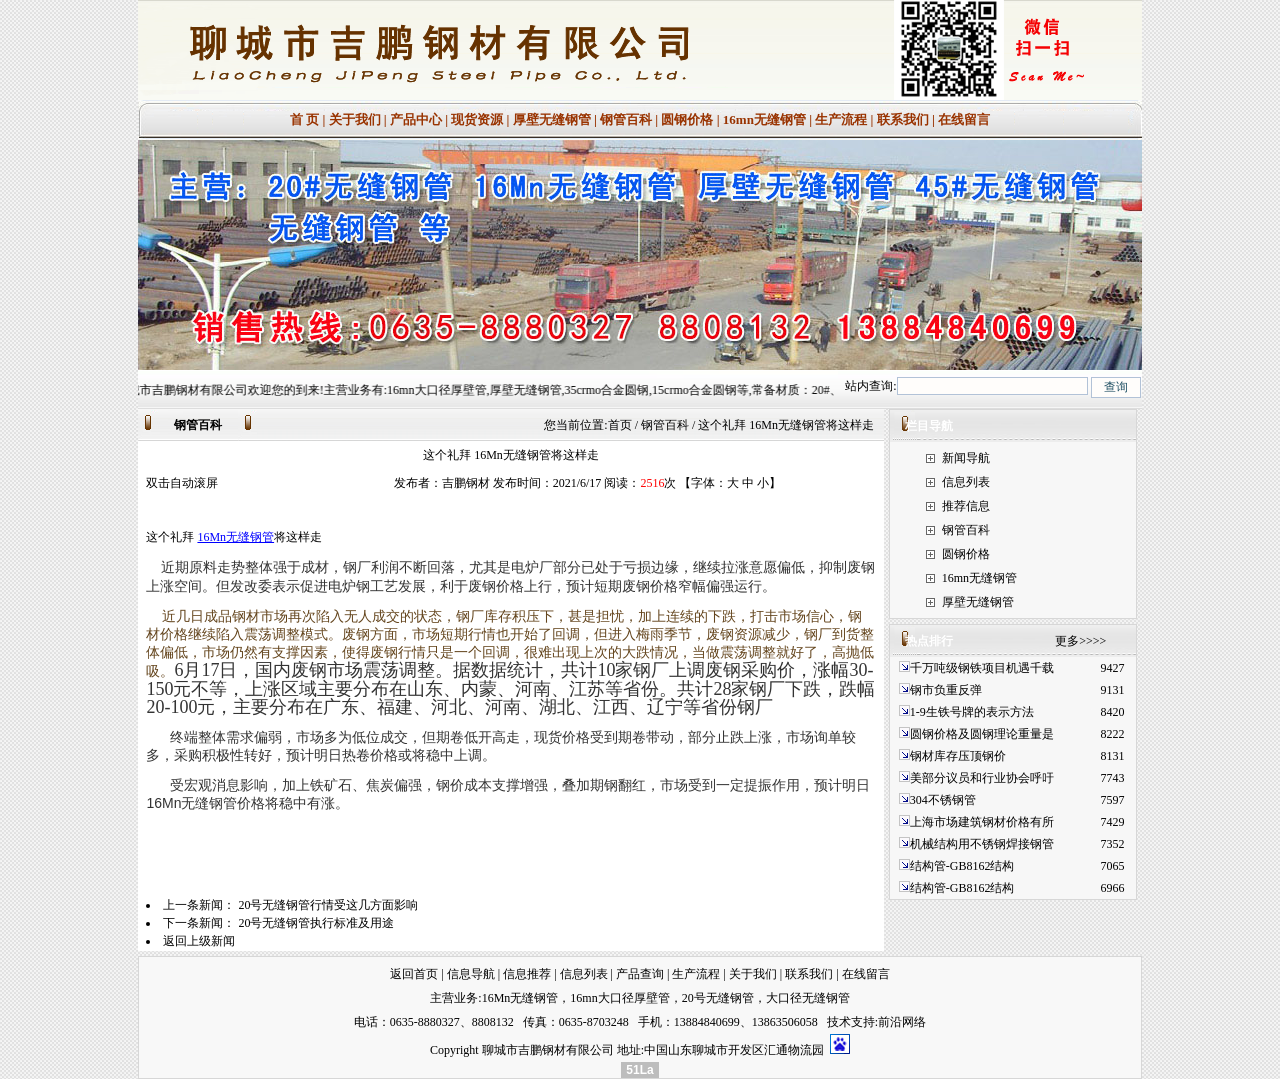 The image size is (1280, 1079). Describe the element at coordinates (687, 119) in the screenshot. I see `圆钢价格` at that location.